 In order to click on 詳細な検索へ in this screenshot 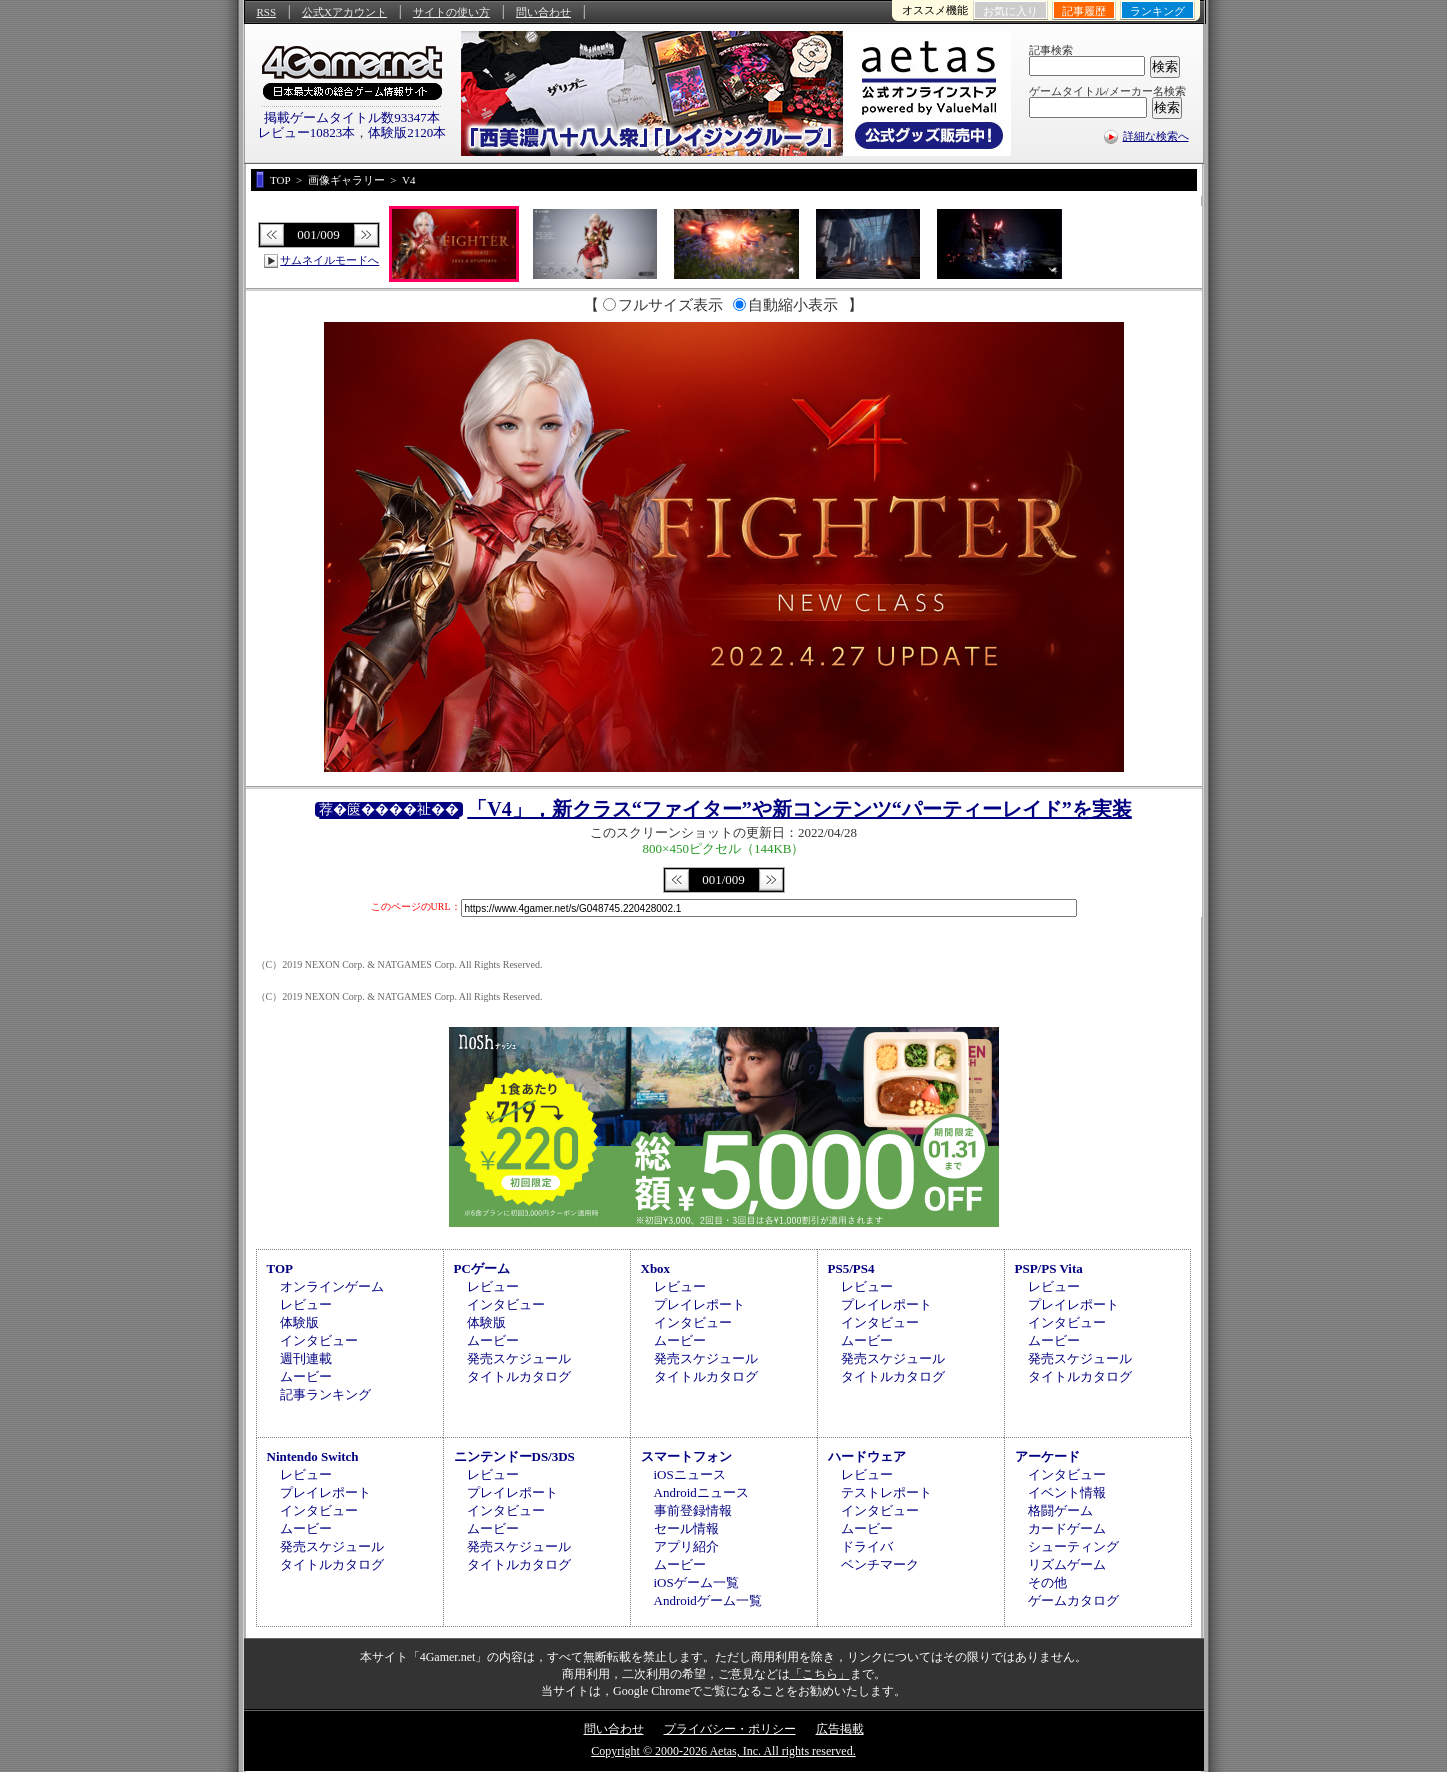, I will do `click(1156, 136)`.